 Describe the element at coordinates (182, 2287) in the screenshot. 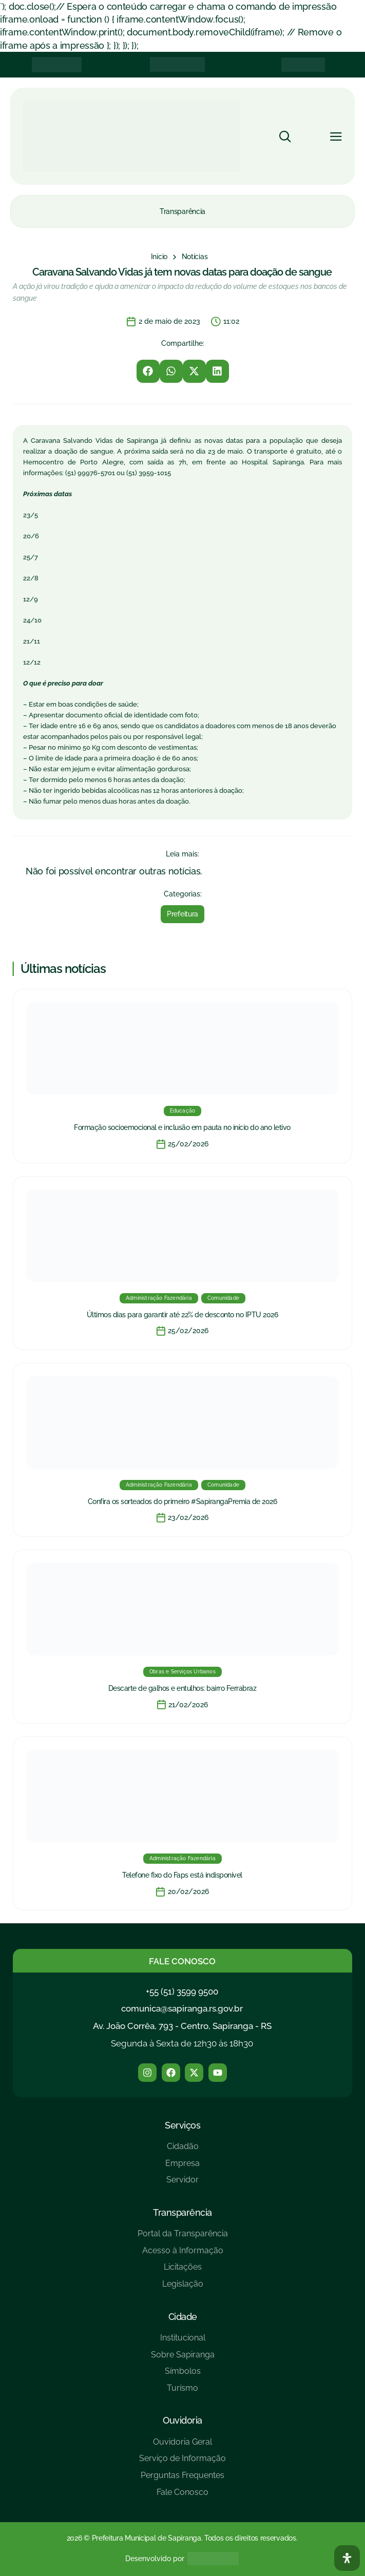

I see `[Legislação]` at that location.